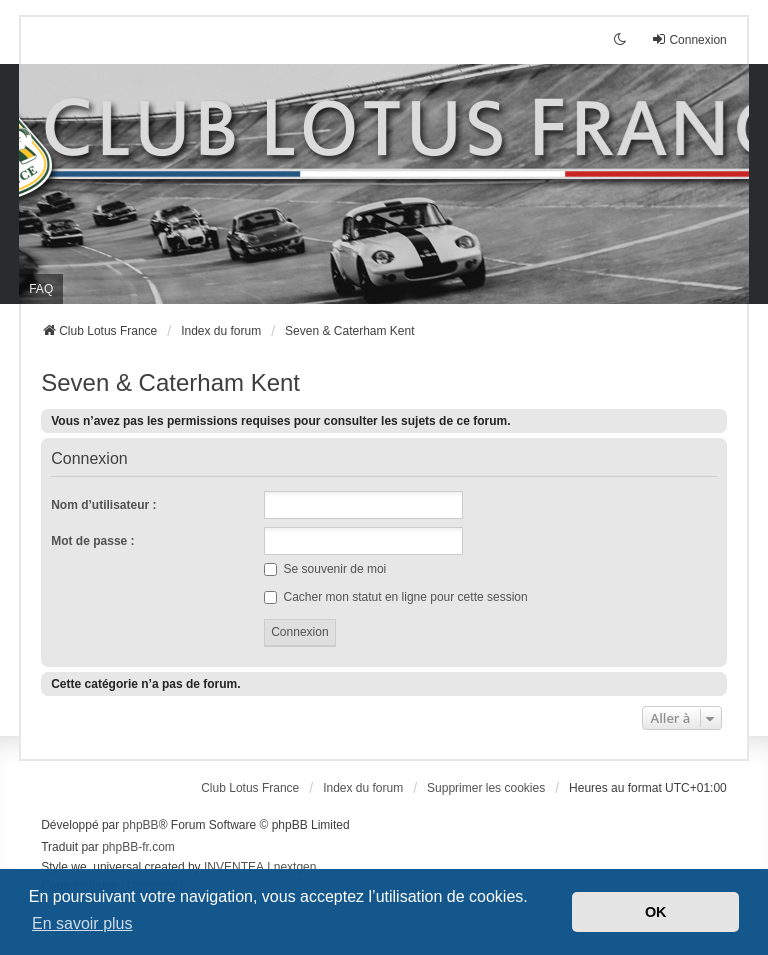 The height and width of the screenshot is (955, 768). What do you see at coordinates (103, 505) in the screenshot?
I see `Nom d’utilisateur :` at bounding box center [103, 505].